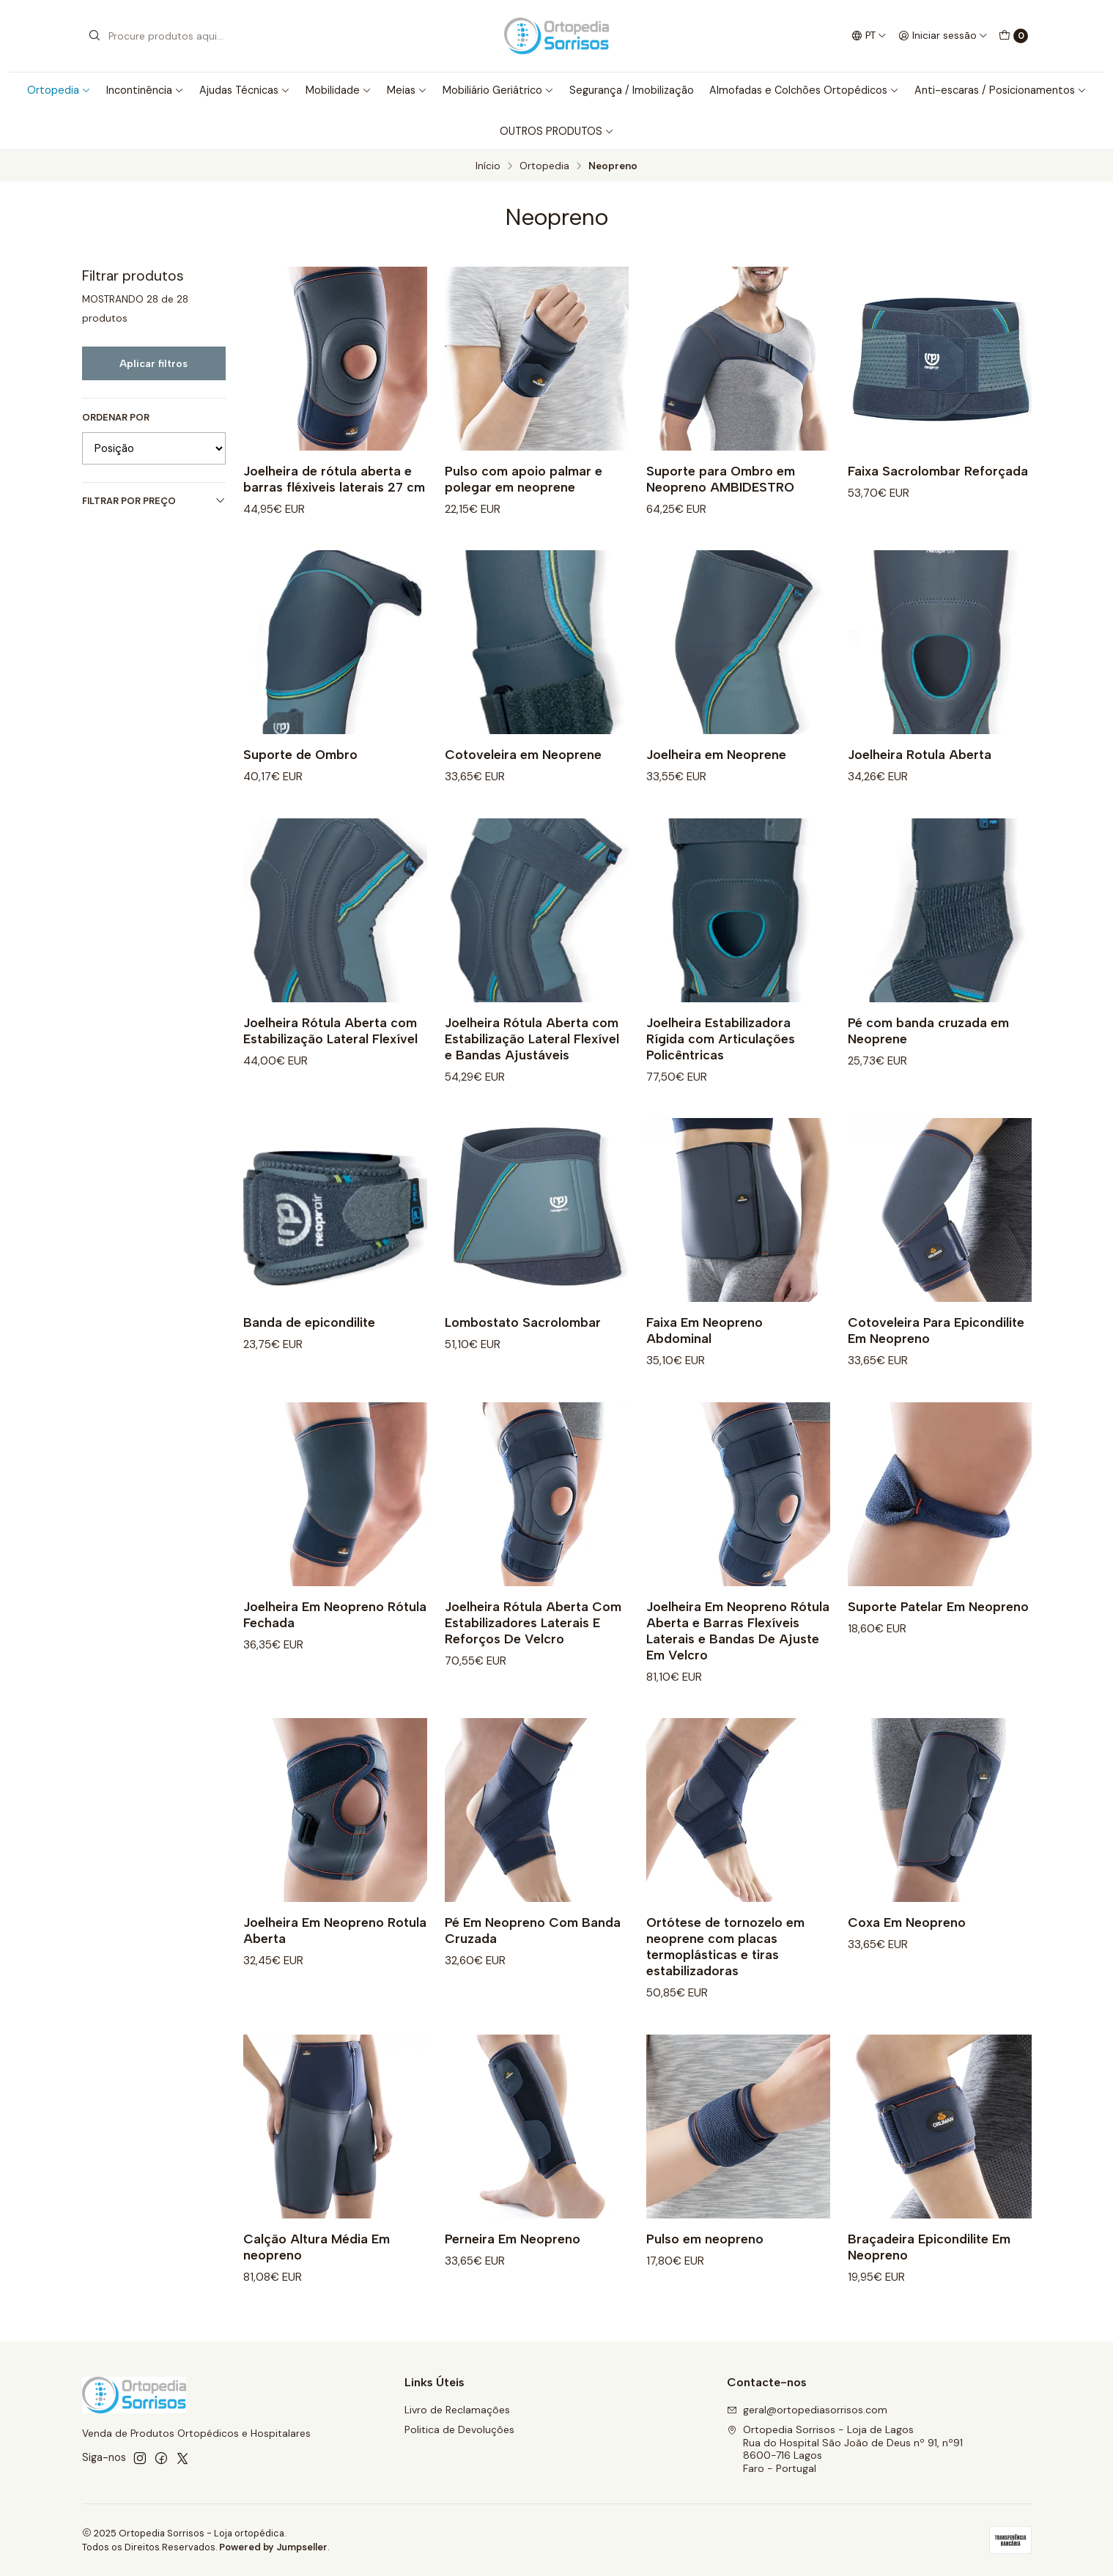 This screenshot has height=2576, width=1113. Describe the element at coordinates (154, 501) in the screenshot. I see `Filtrar por preço` at that location.